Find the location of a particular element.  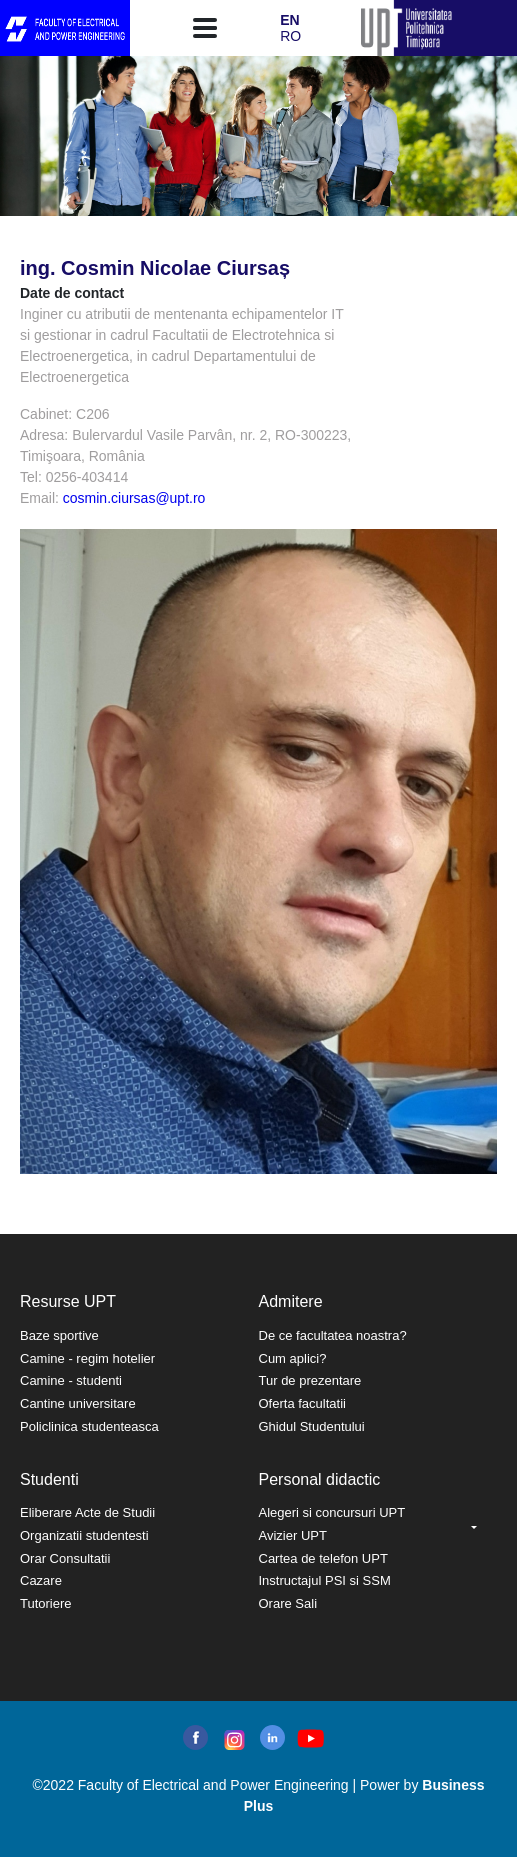

cosmin.ciursas@upt.ro is located at coordinates (134, 498).